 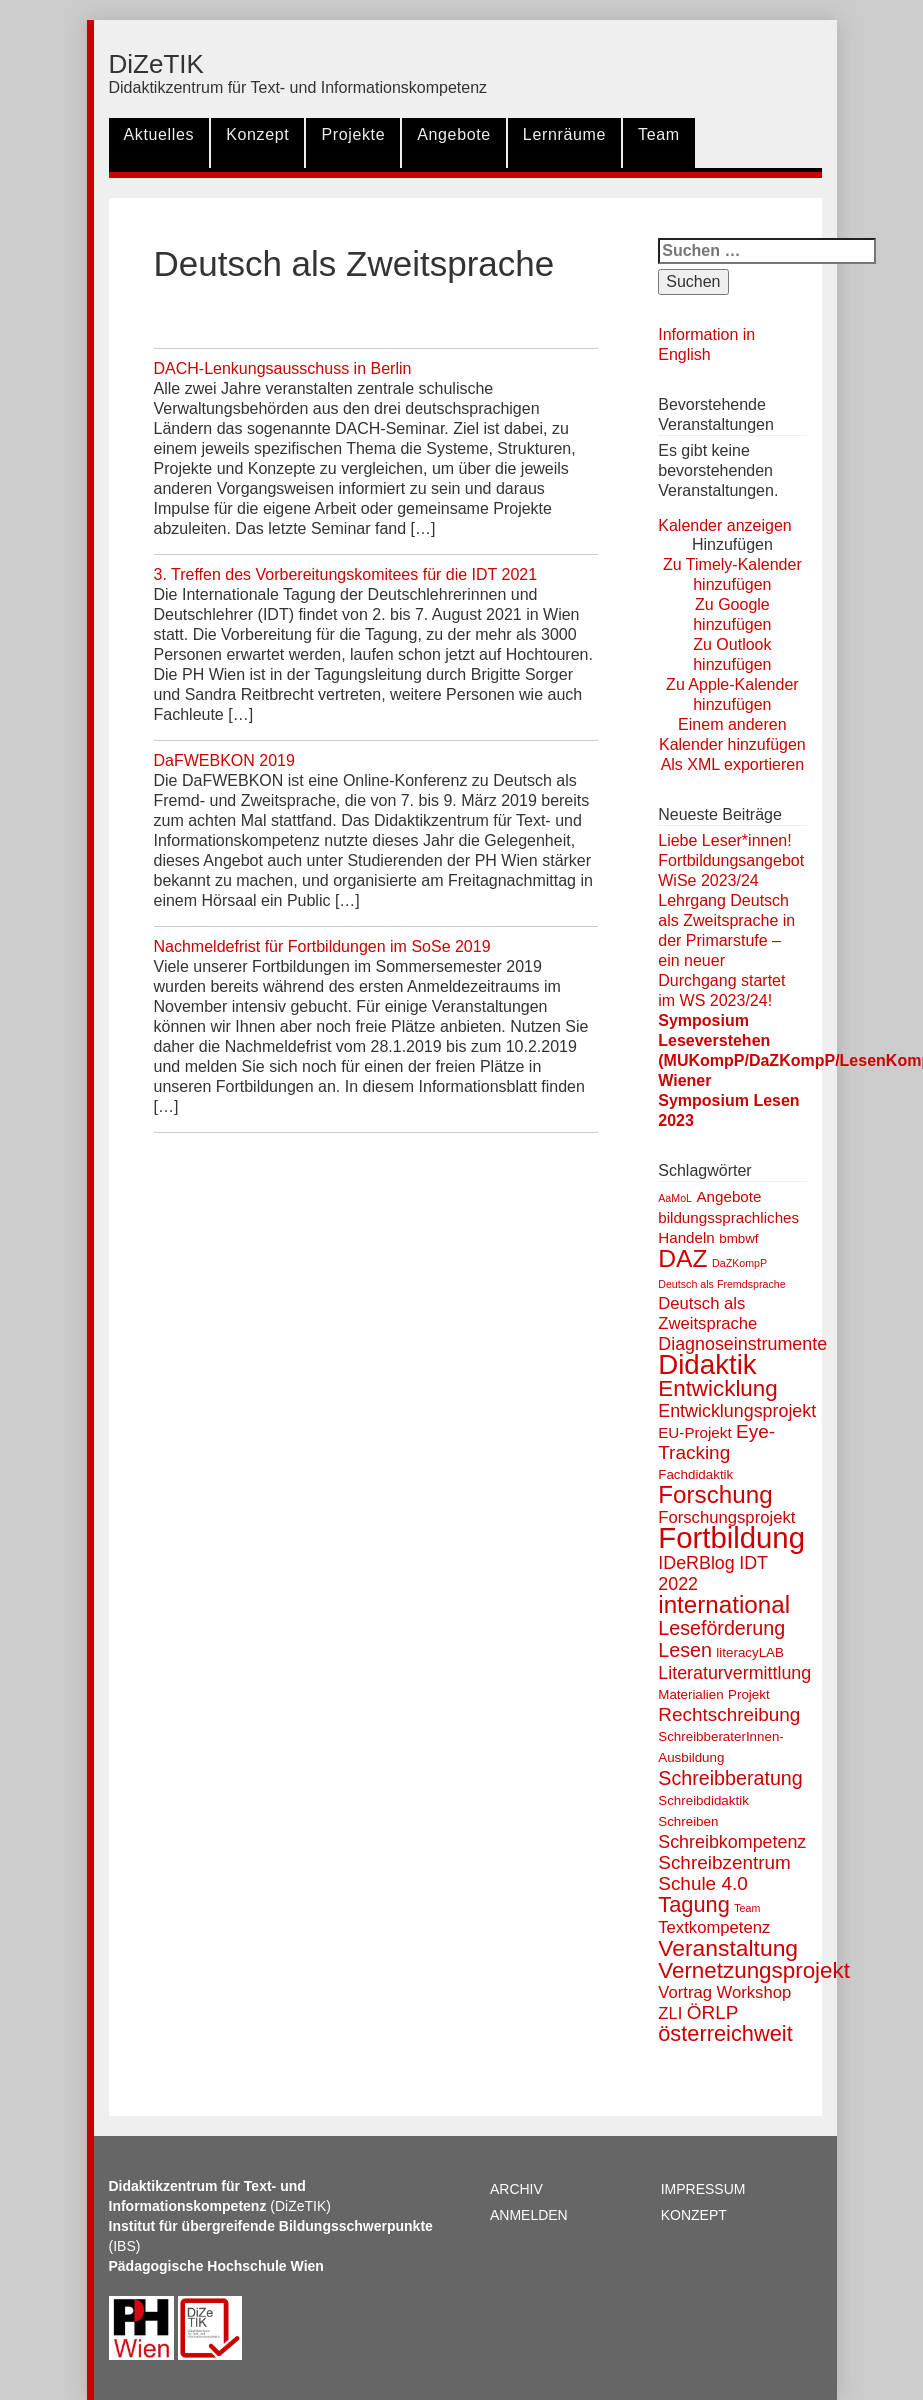 I want to click on Deutsch als Zweitsprache [Deutsch als Zweitsprache (4 Einträge)], so click(x=707, y=1313).